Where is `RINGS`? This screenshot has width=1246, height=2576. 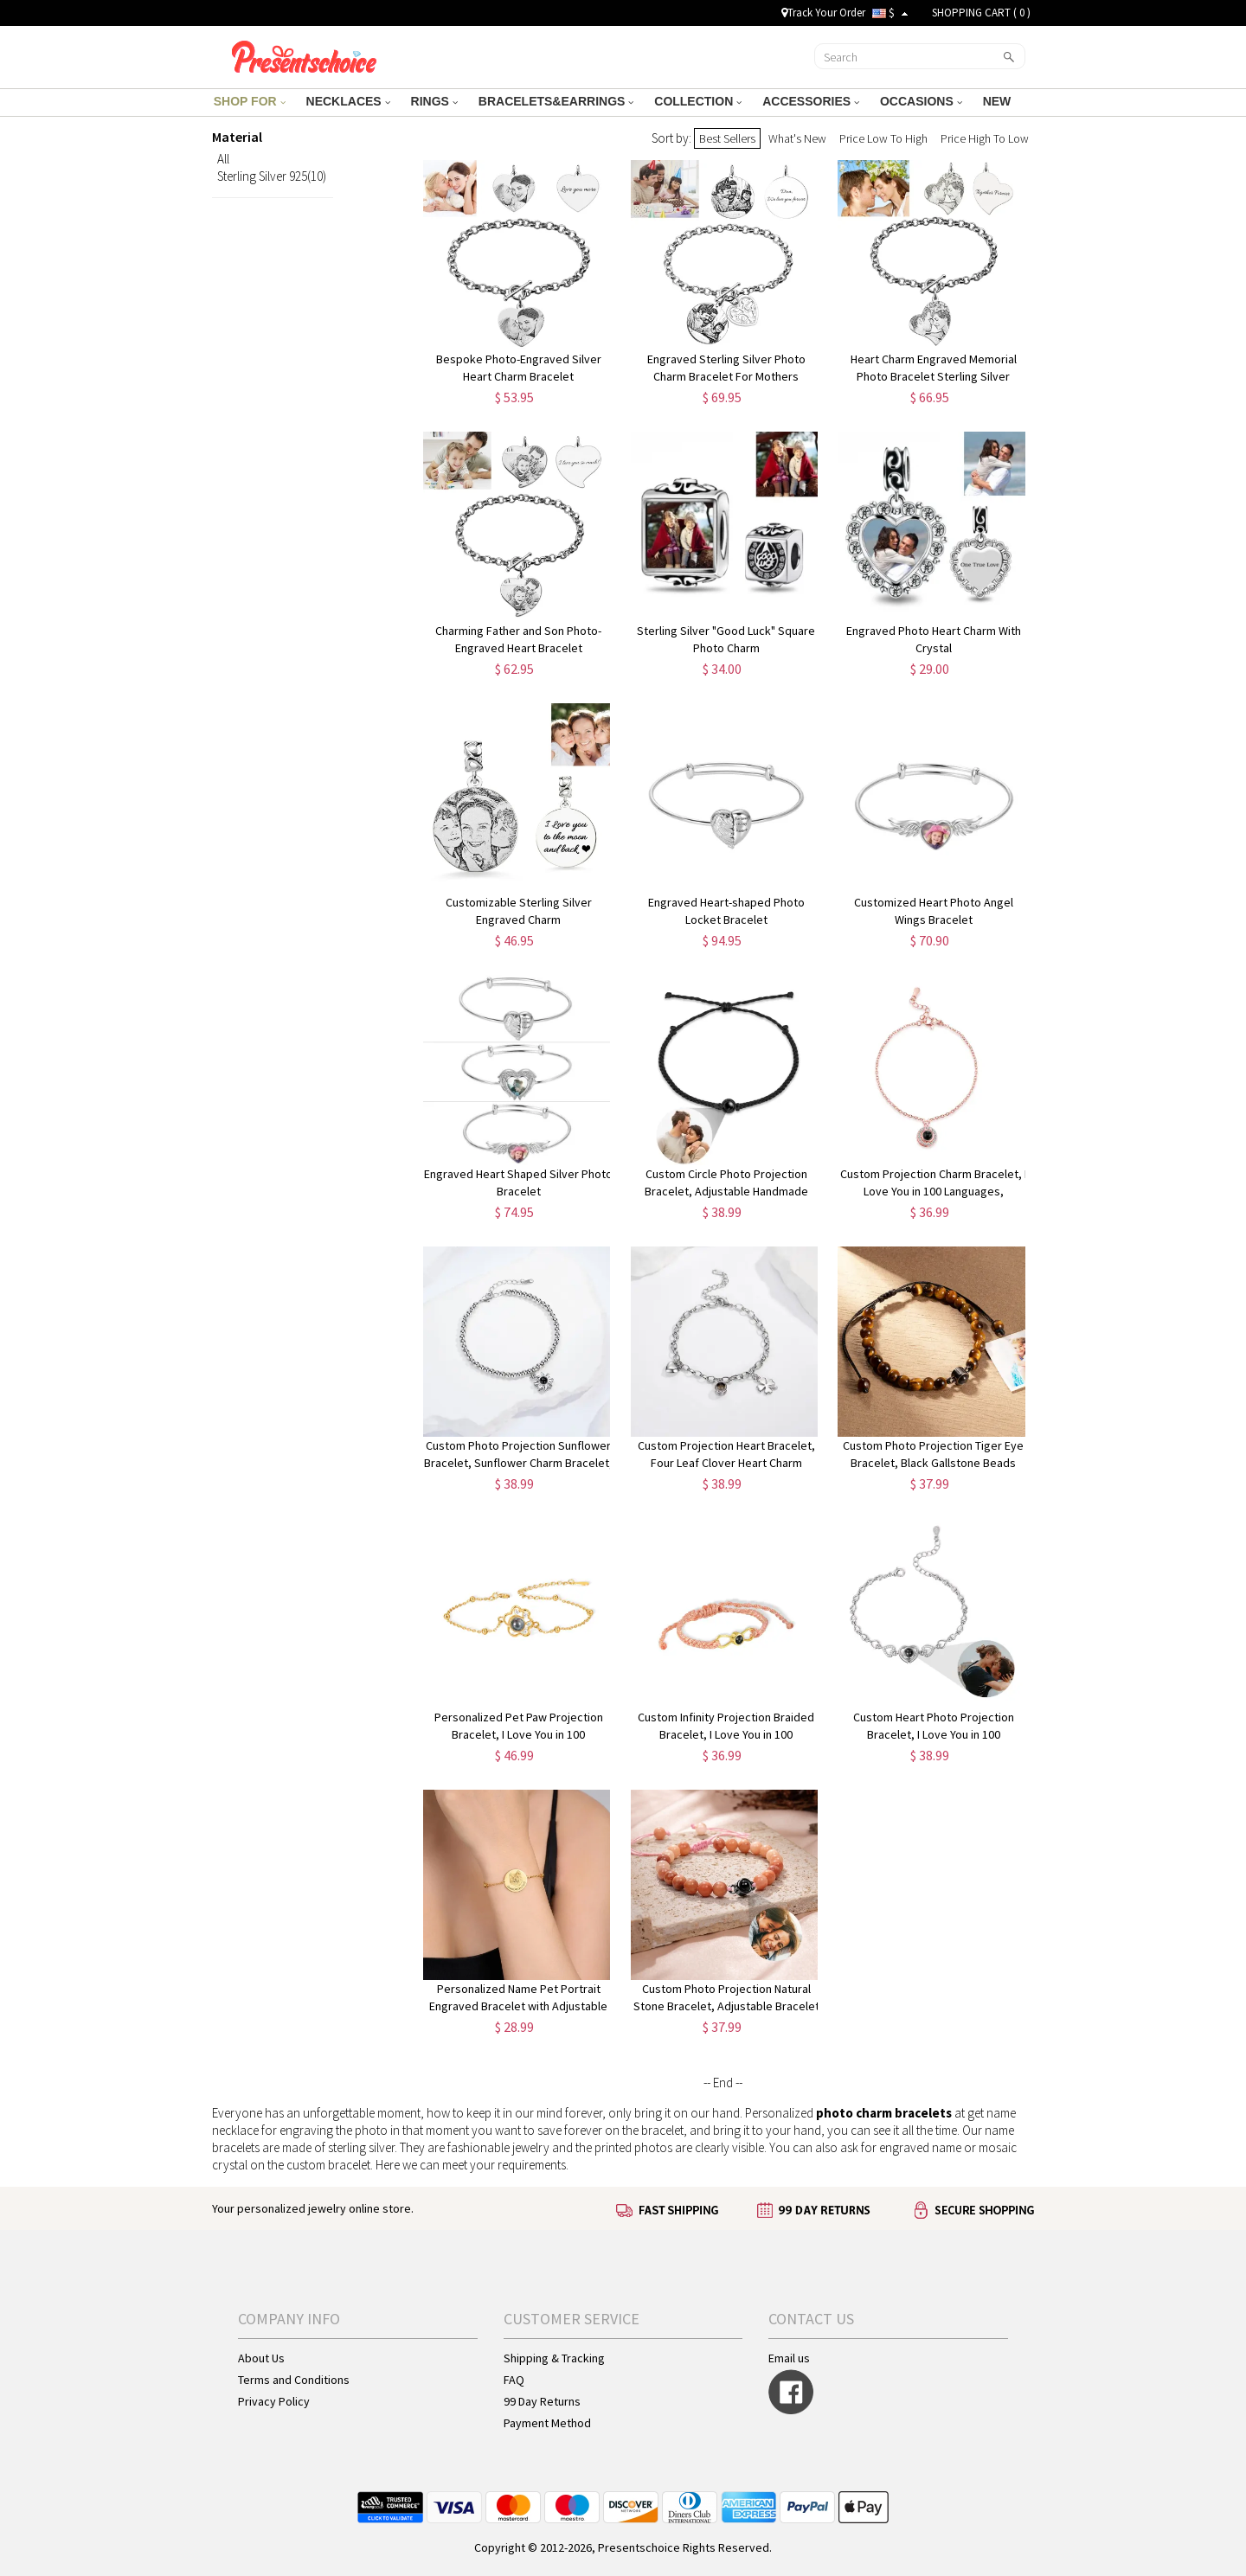
RINGS is located at coordinates (434, 101).